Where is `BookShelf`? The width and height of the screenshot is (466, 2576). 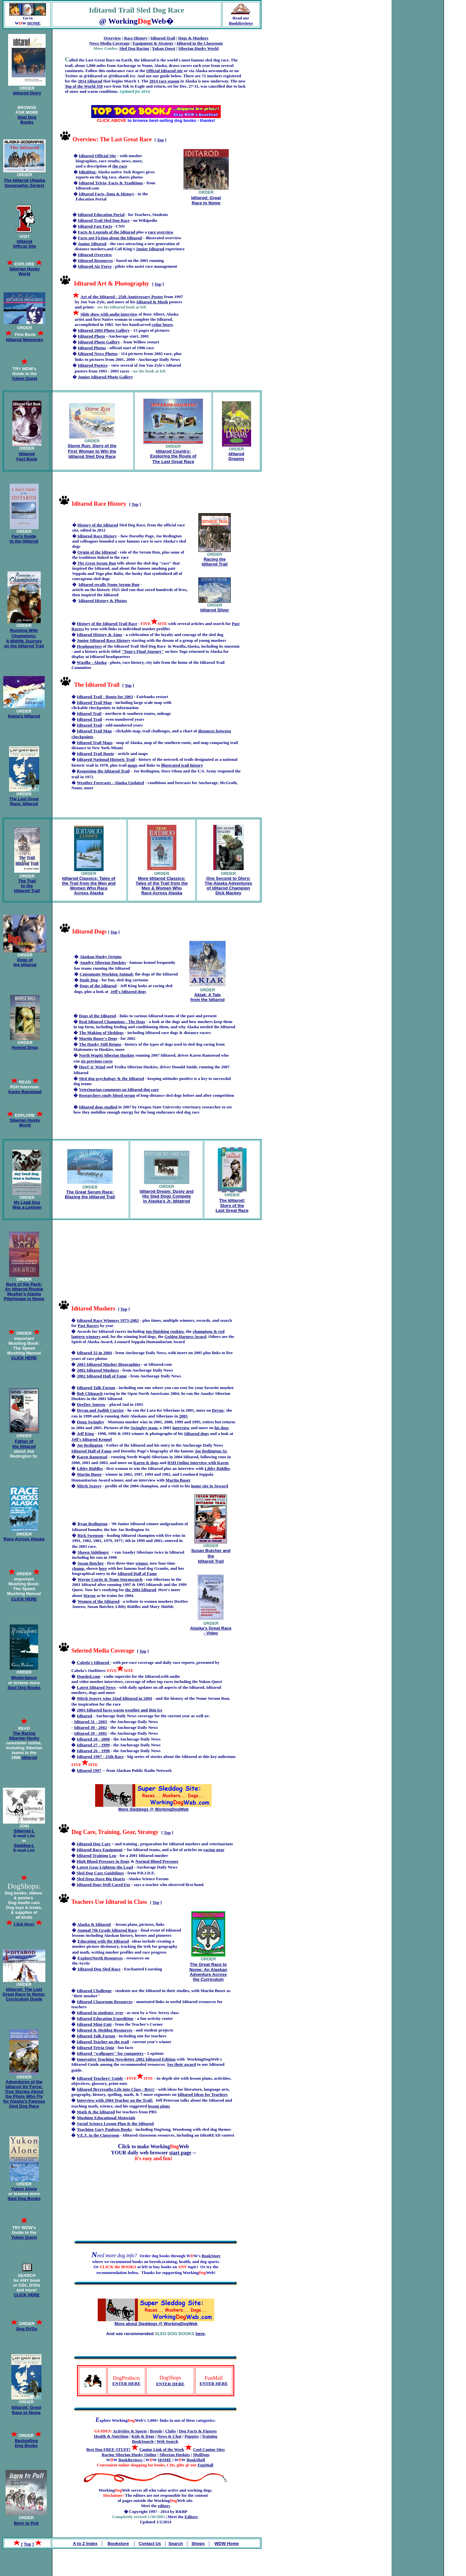
BookShelf is located at coordinates (196, 2459).